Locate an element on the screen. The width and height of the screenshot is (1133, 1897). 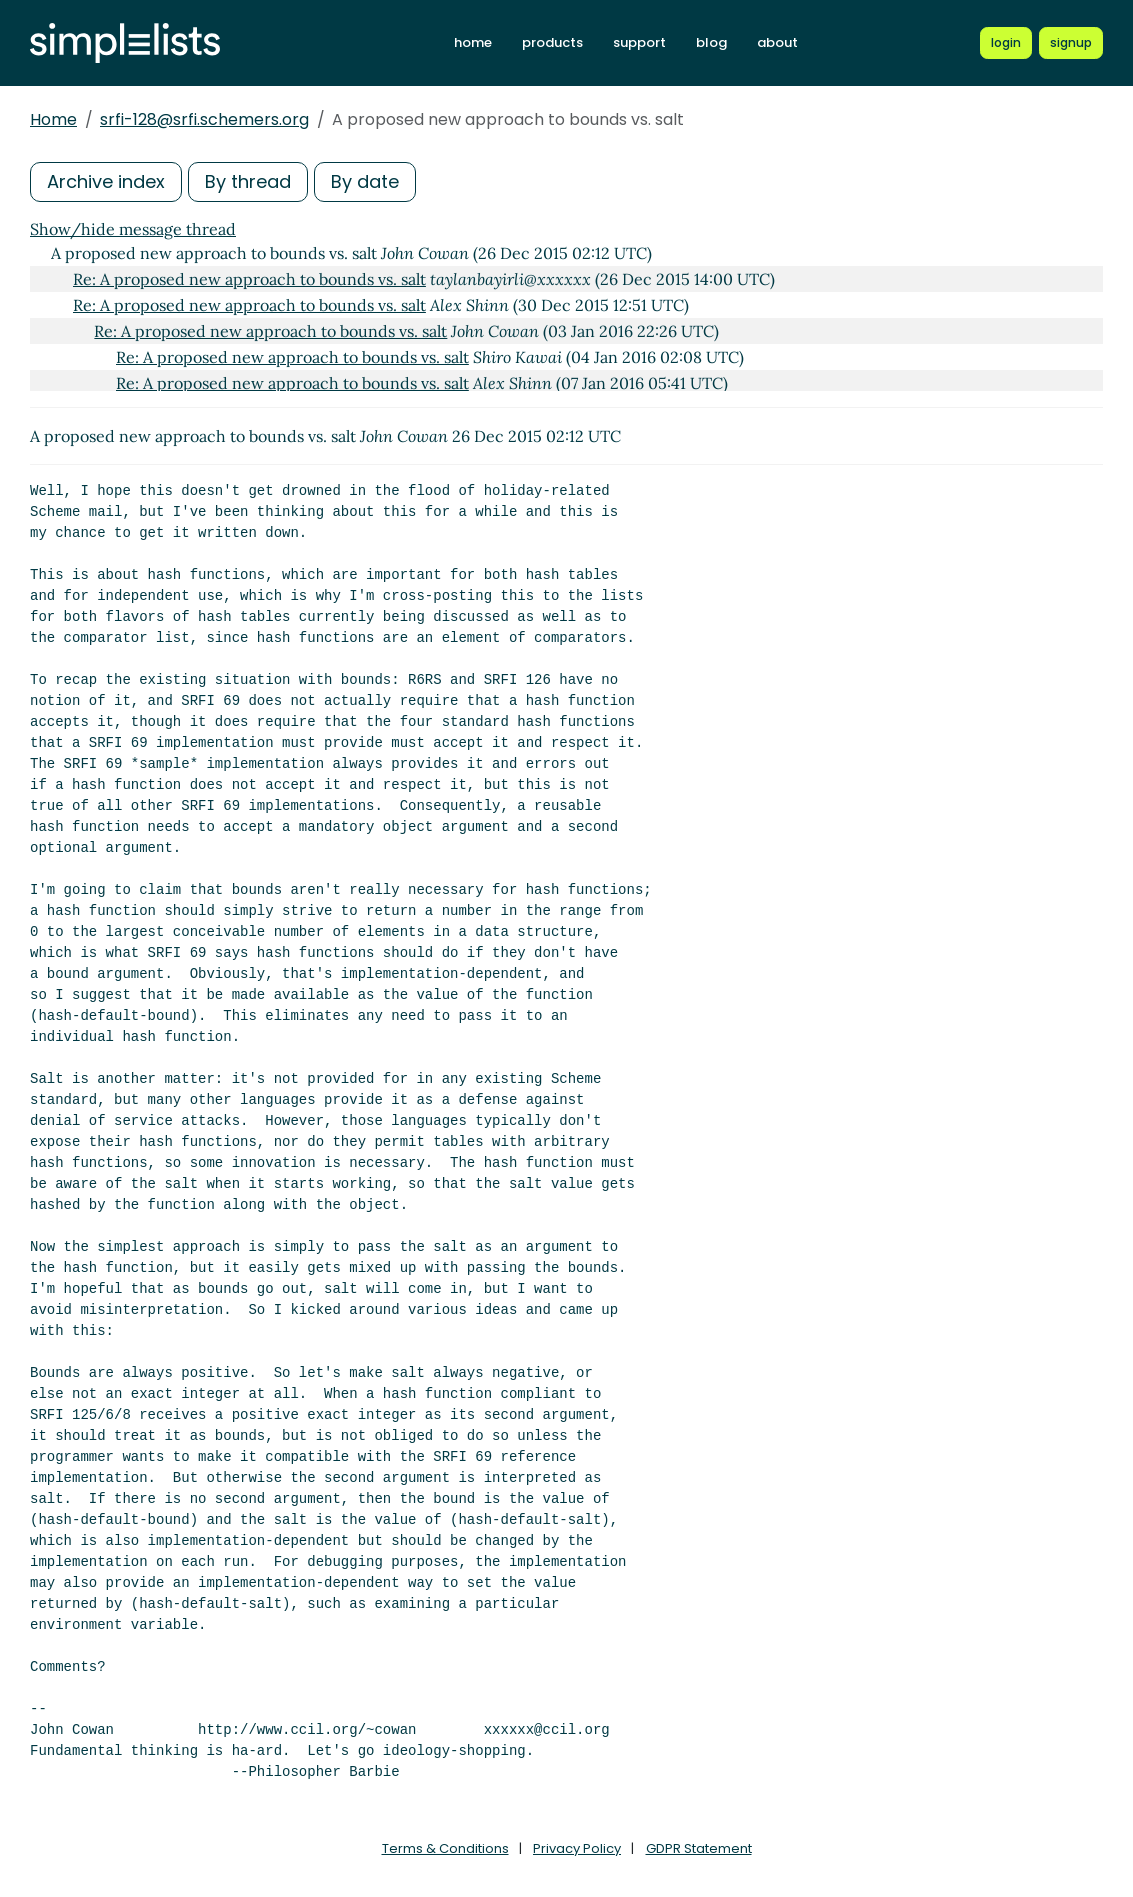
support is located at coordinates (639, 42).